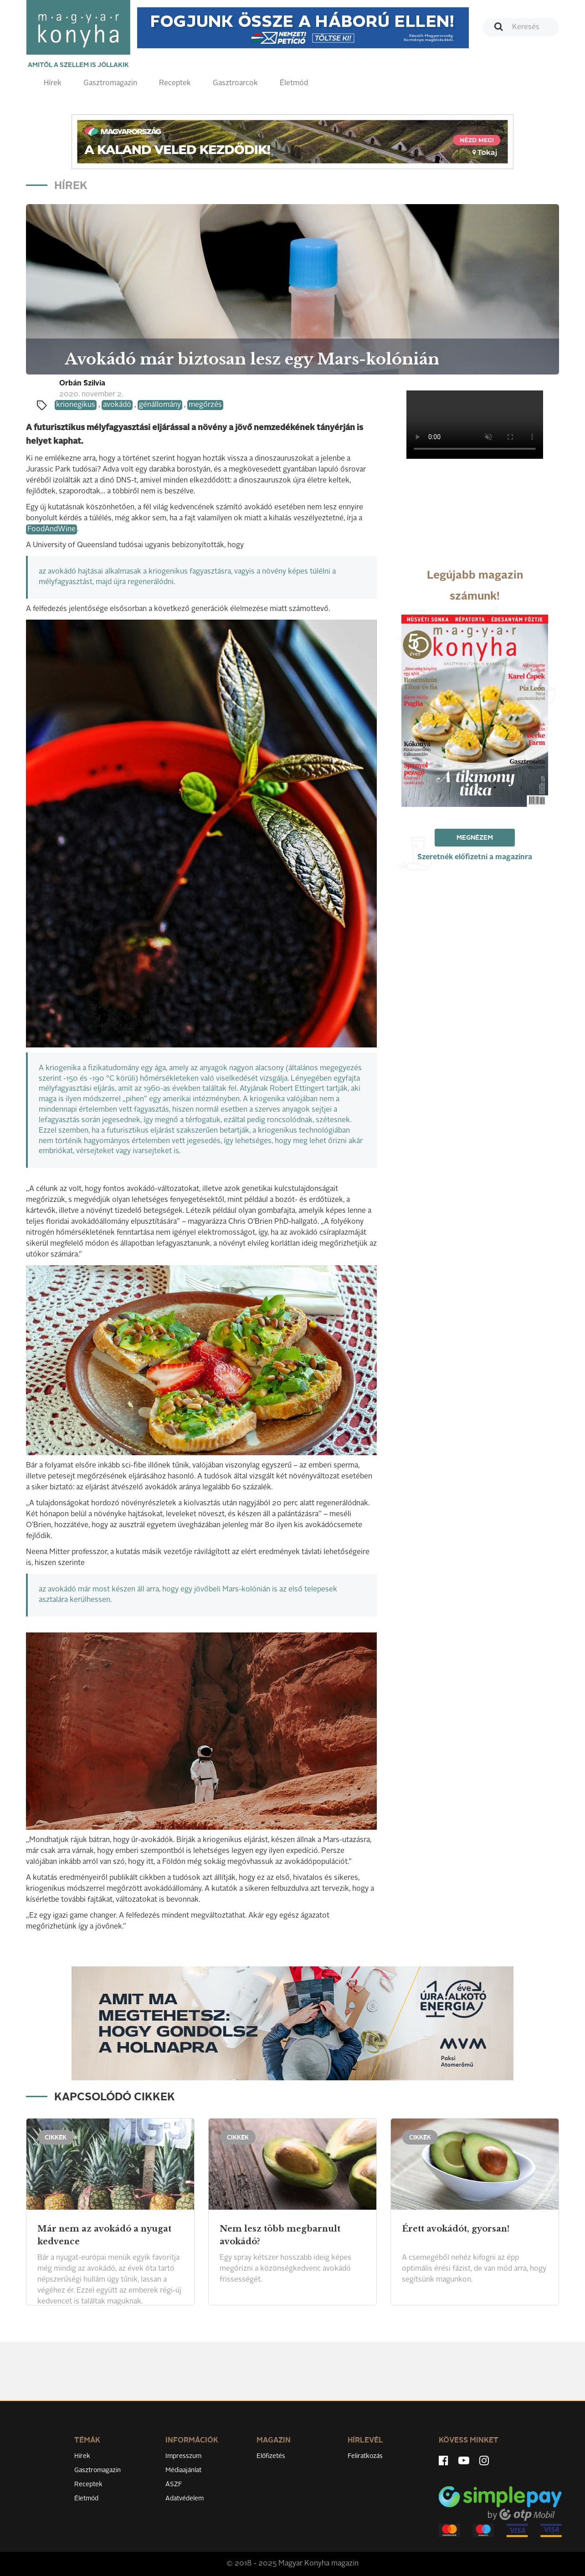  Describe the element at coordinates (235, 83) in the screenshot. I see `Gasztroarcok` at that location.